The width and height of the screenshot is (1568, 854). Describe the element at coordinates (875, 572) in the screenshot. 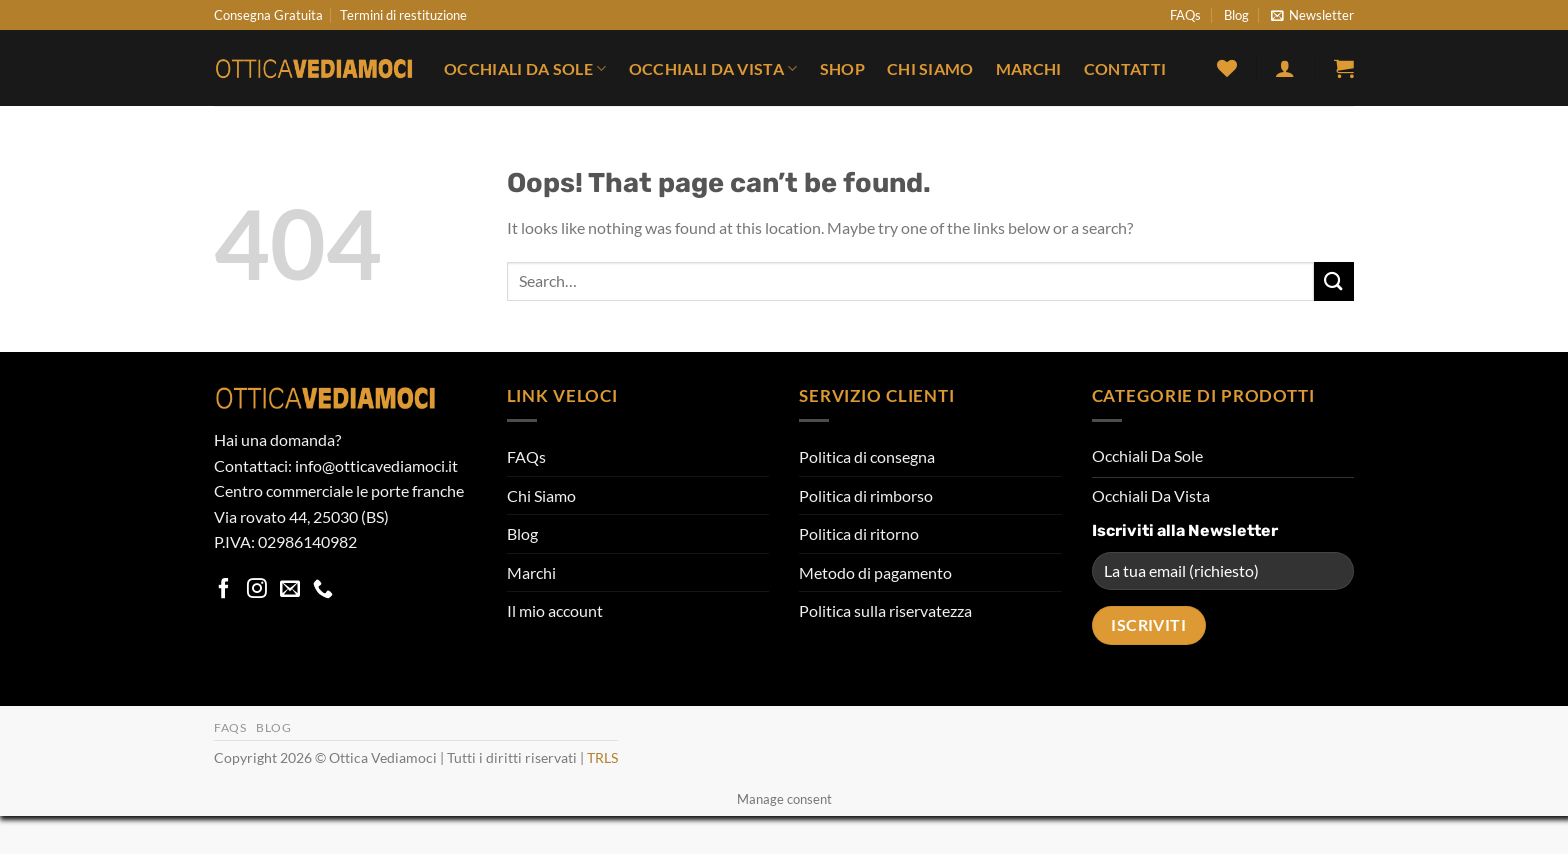

I see `Metodo di pagamento` at that location.